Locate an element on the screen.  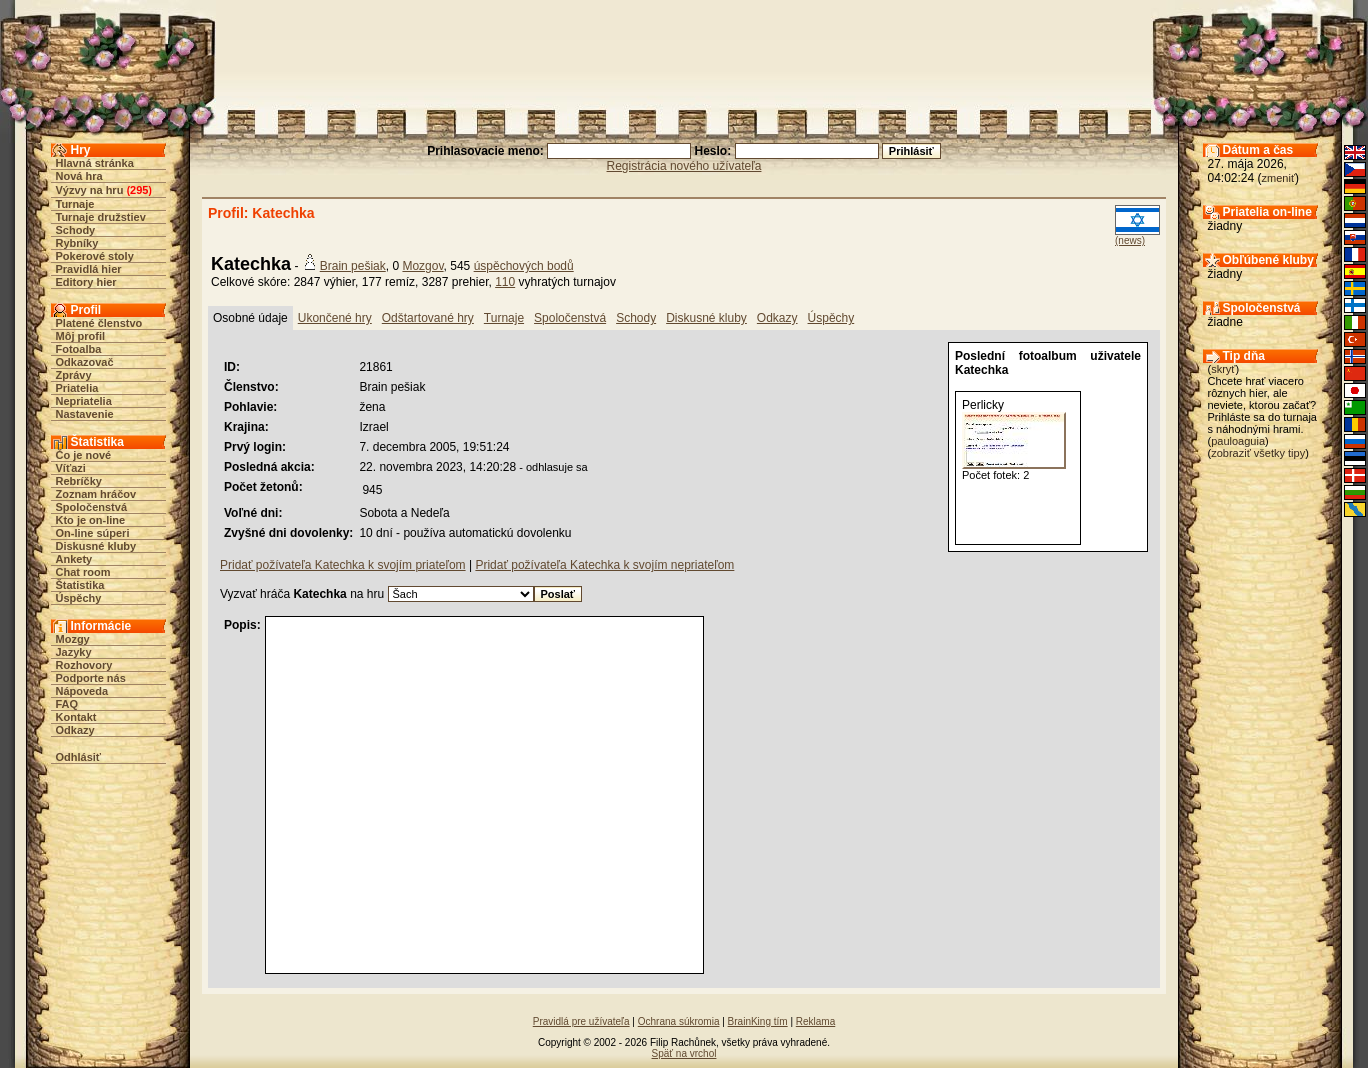
Priatelia is located at coordinates (77, 388).